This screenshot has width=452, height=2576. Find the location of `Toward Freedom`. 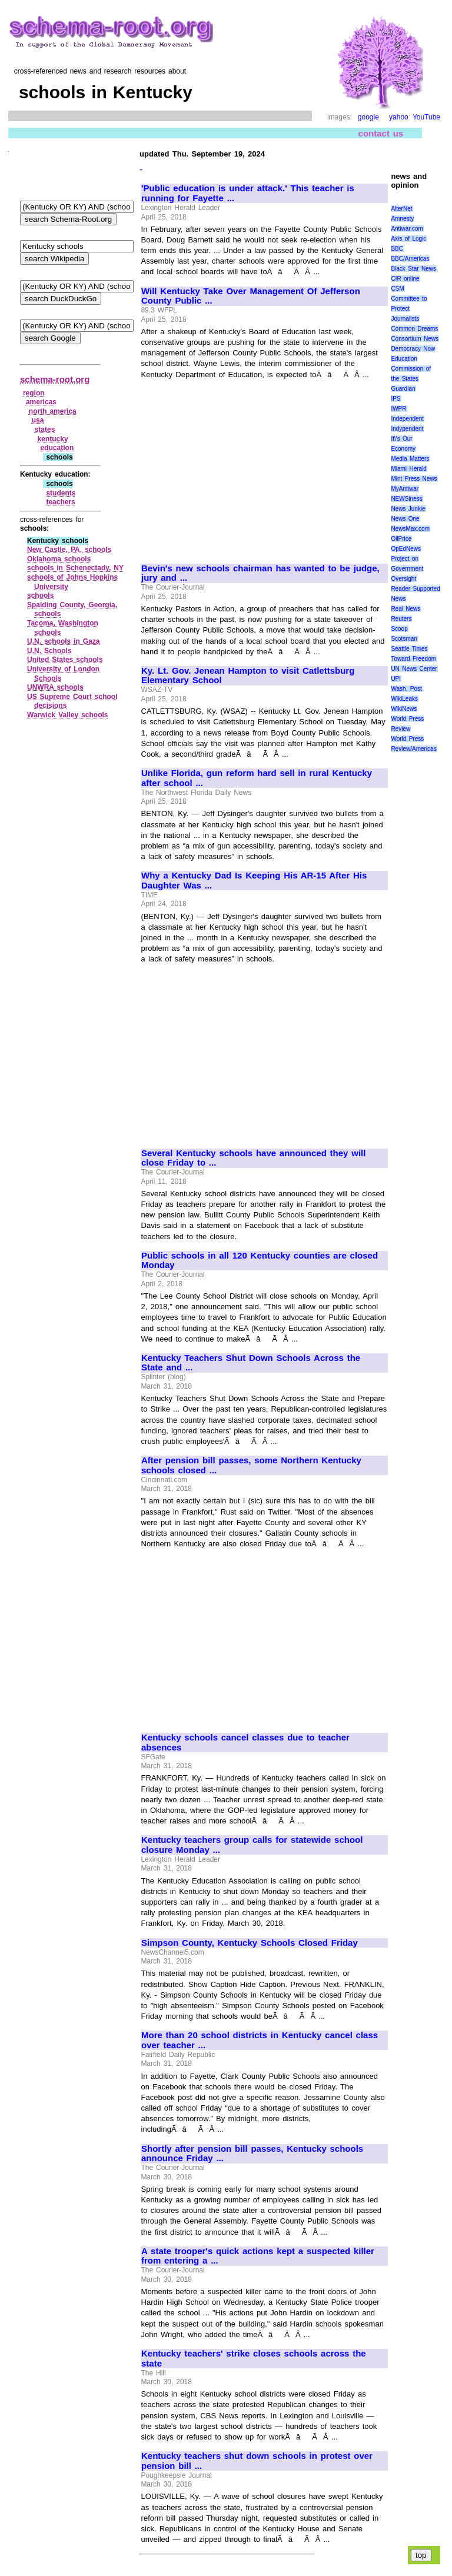

Toward Freedom is located at coordinates (413, 658).